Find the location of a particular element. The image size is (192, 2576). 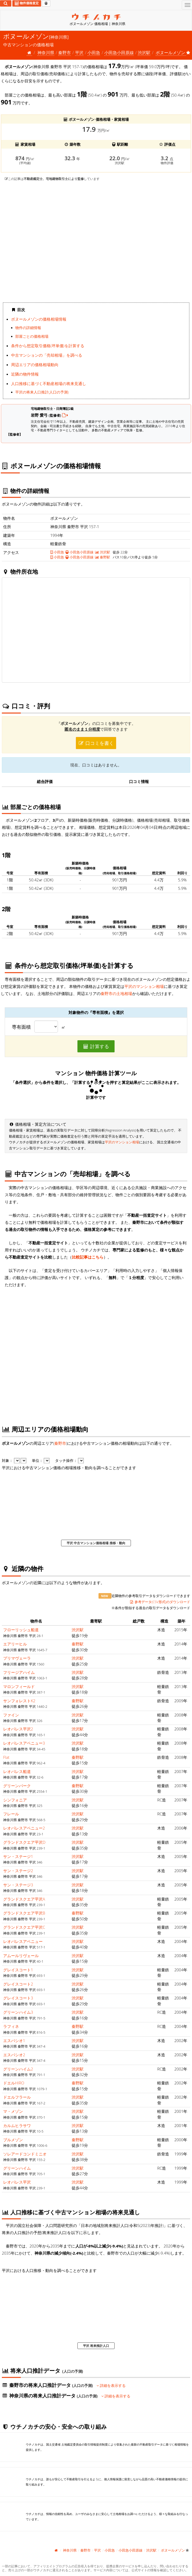

グランドスクエア平沢B is located at coordinates (24, 1913).